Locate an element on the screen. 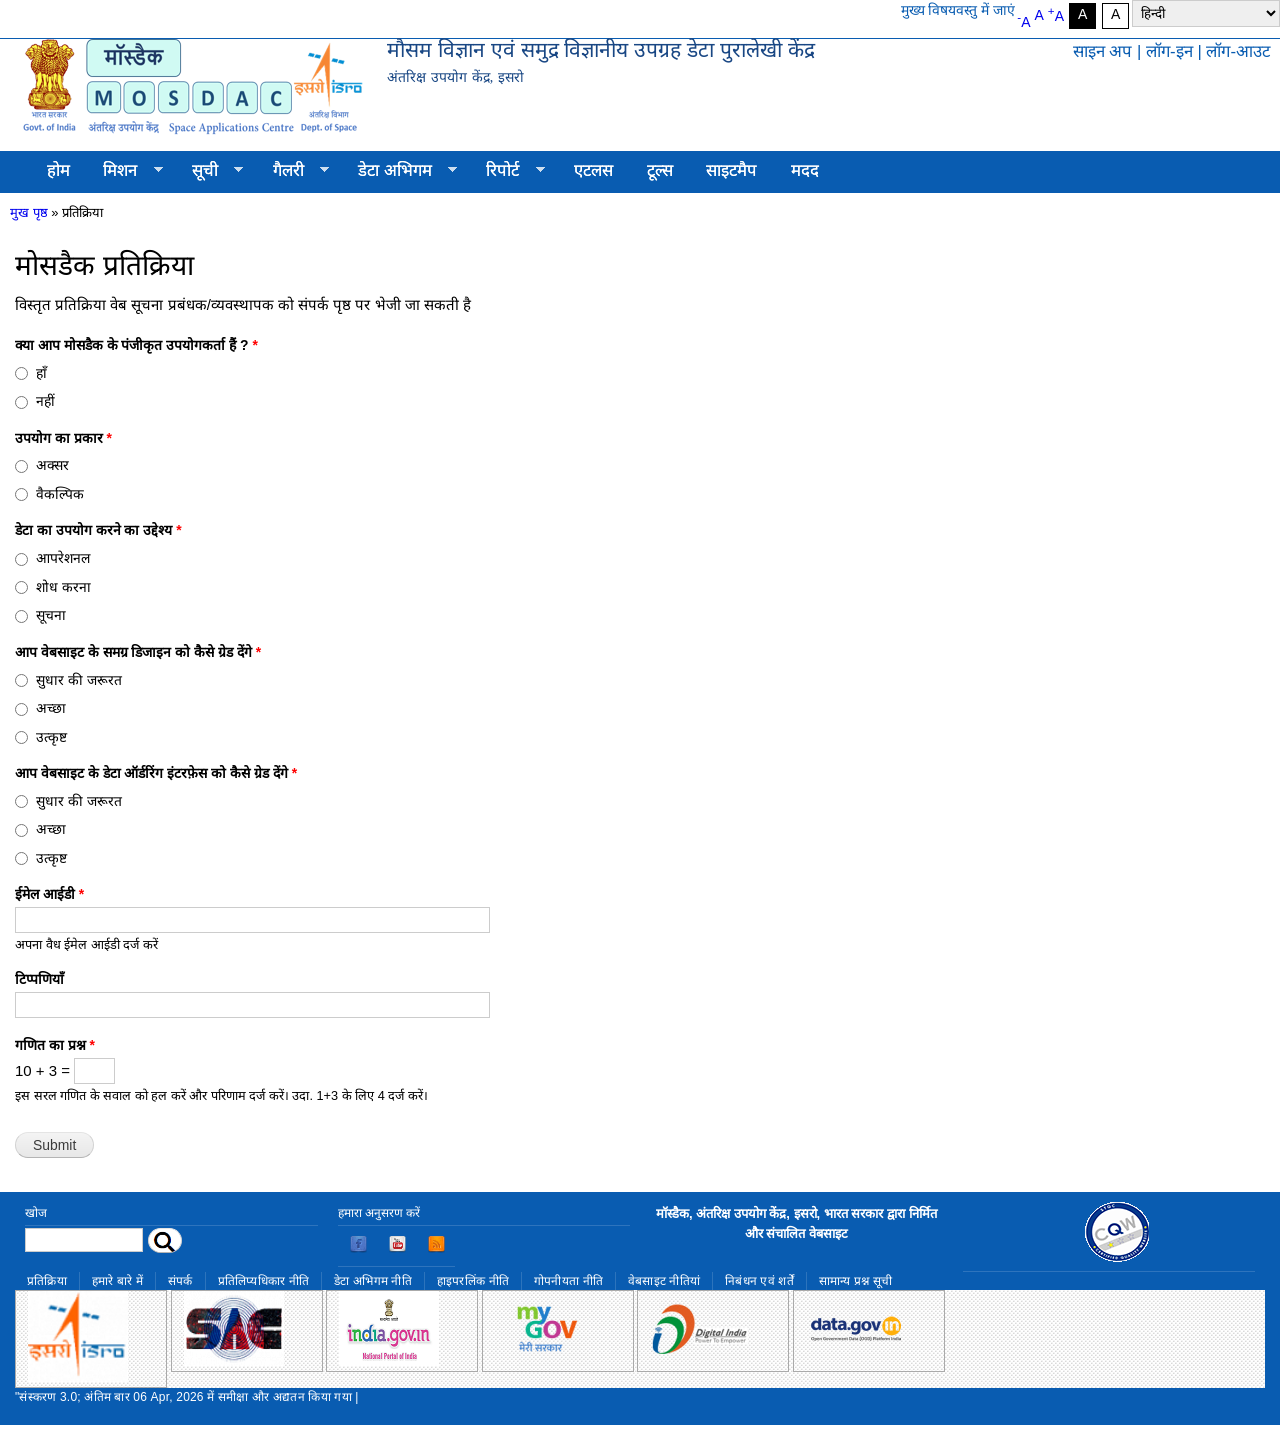  वेबसाइट नीतियां is located at coordinates (664, 1281).